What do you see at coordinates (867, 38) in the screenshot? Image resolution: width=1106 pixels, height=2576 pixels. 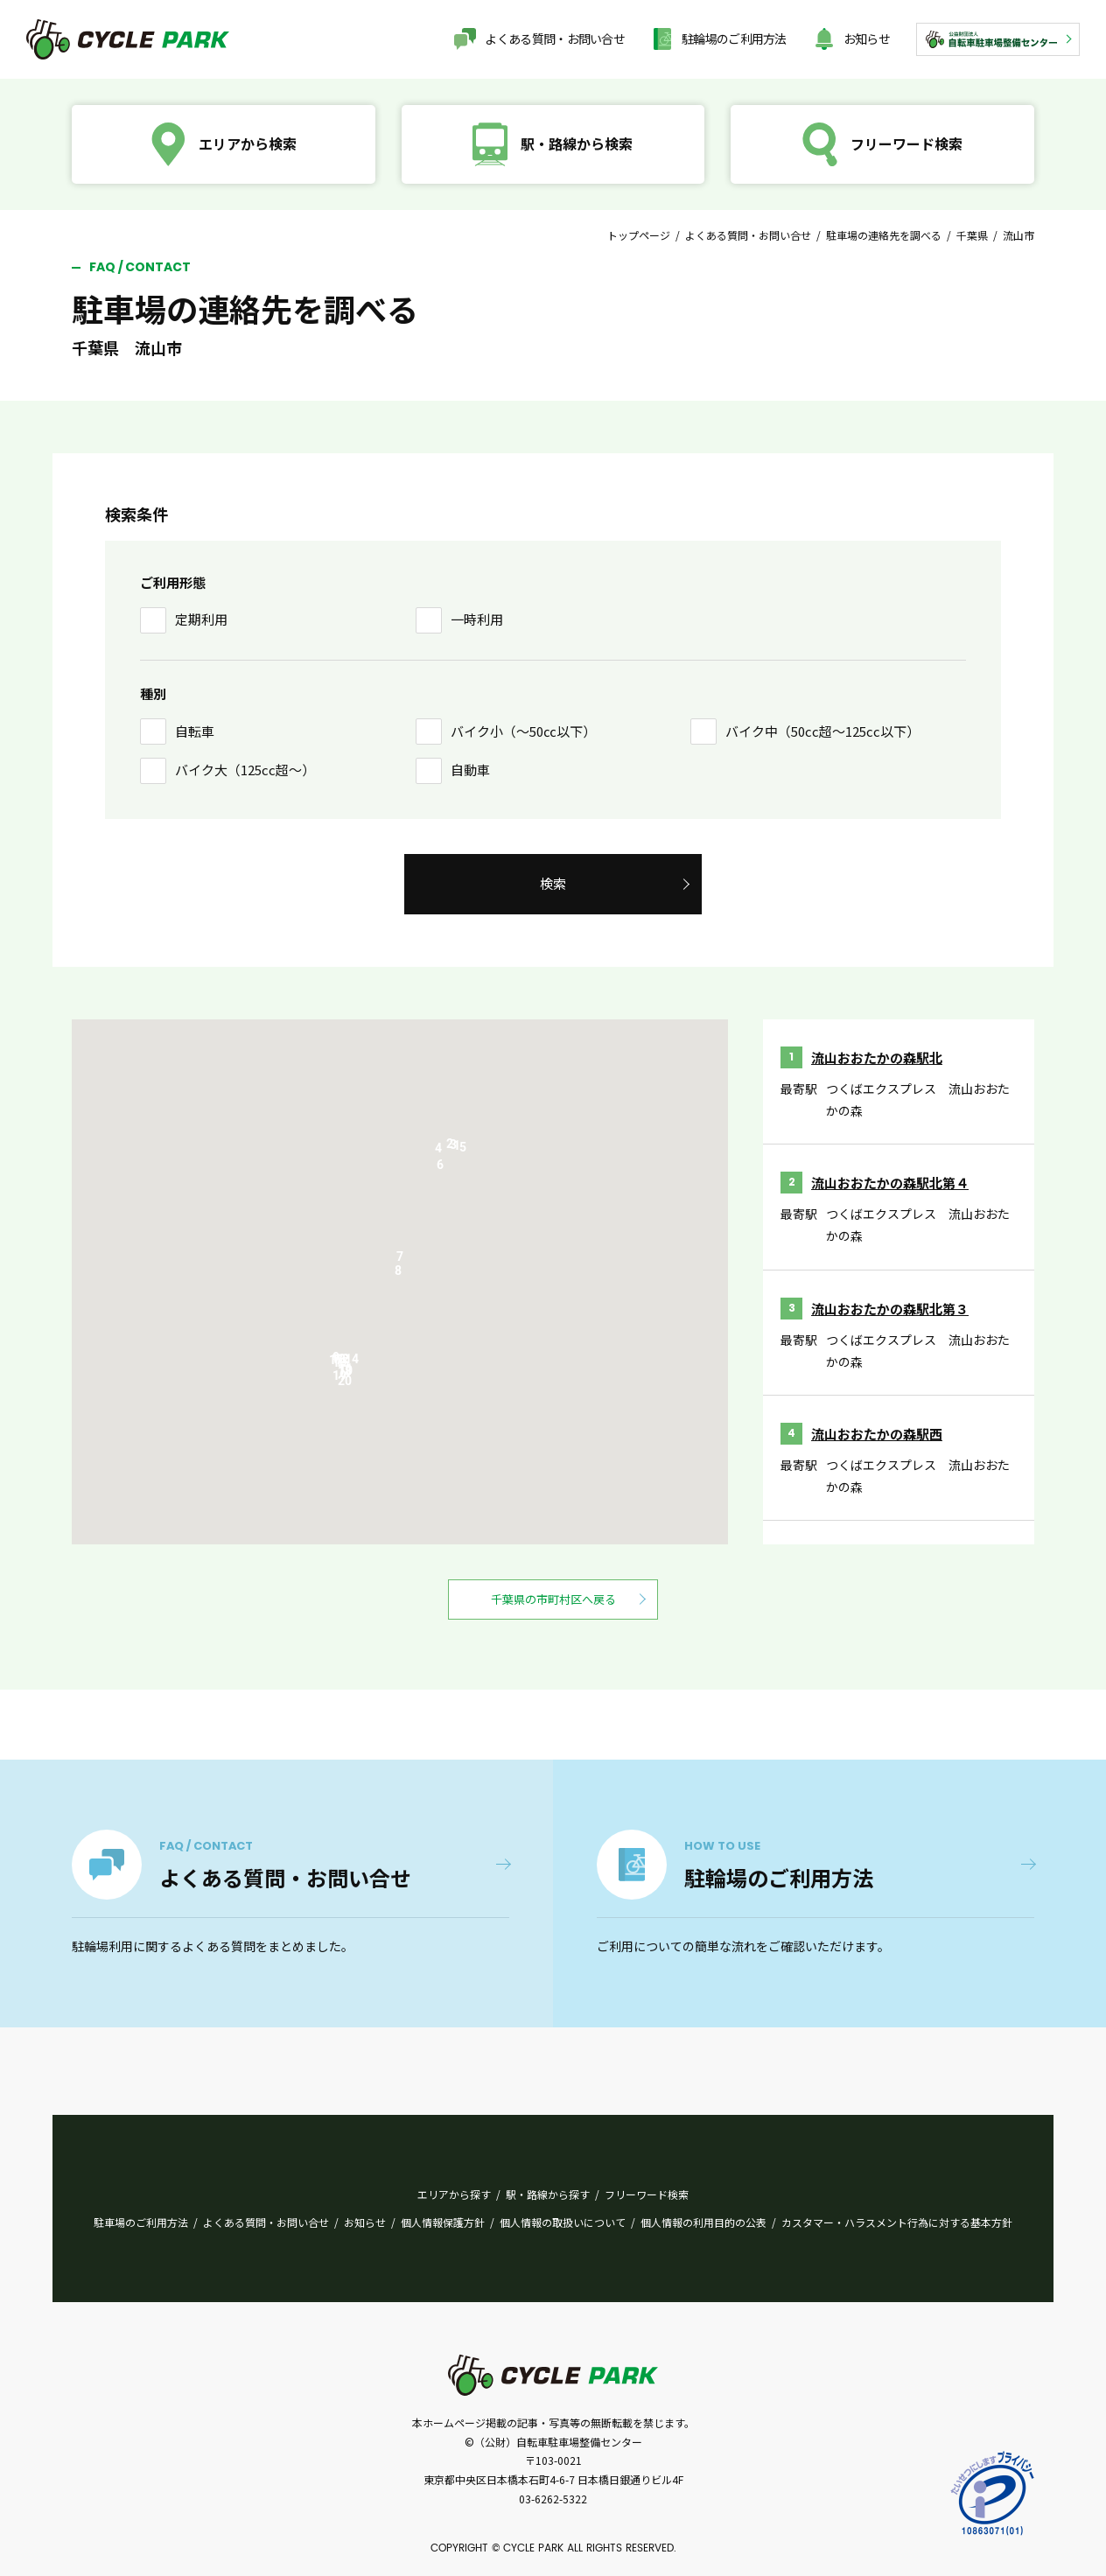 I see `お知らせ` at bounding box center [867, 38].